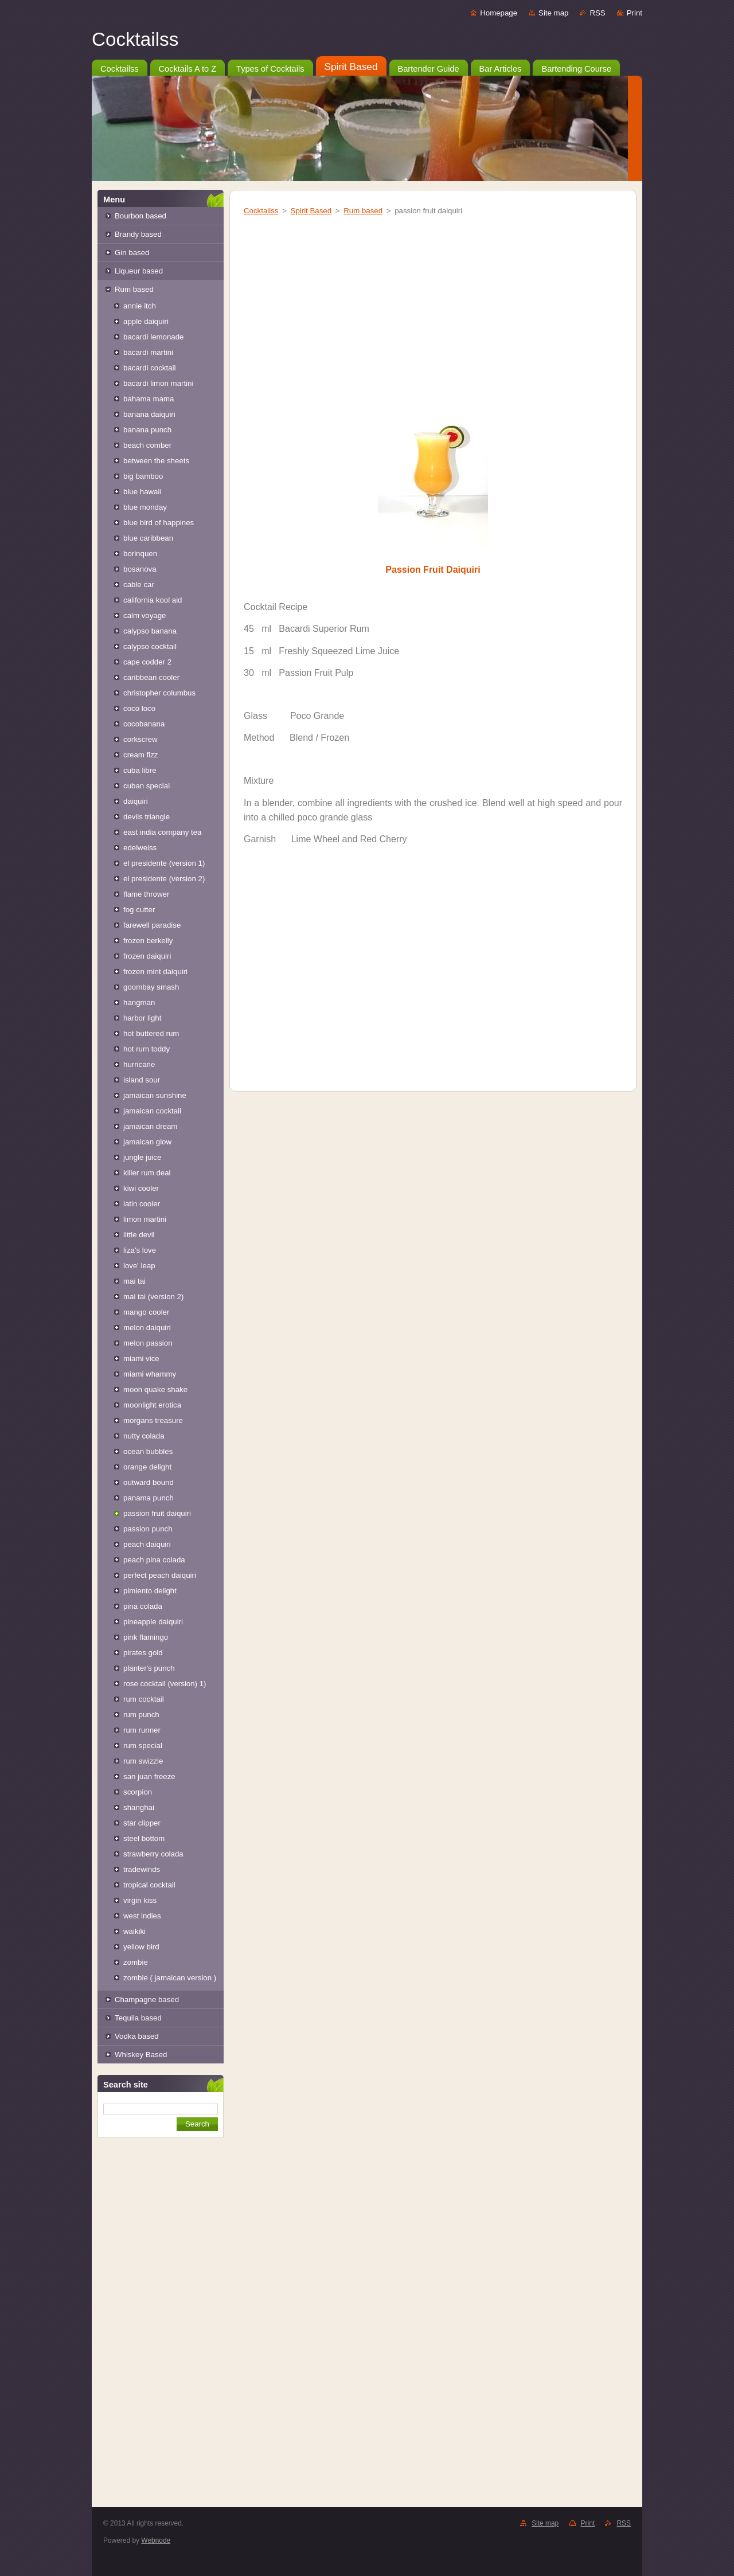 The image size is (734, 2576). I want to click on liza's love, so click(139, 1250).